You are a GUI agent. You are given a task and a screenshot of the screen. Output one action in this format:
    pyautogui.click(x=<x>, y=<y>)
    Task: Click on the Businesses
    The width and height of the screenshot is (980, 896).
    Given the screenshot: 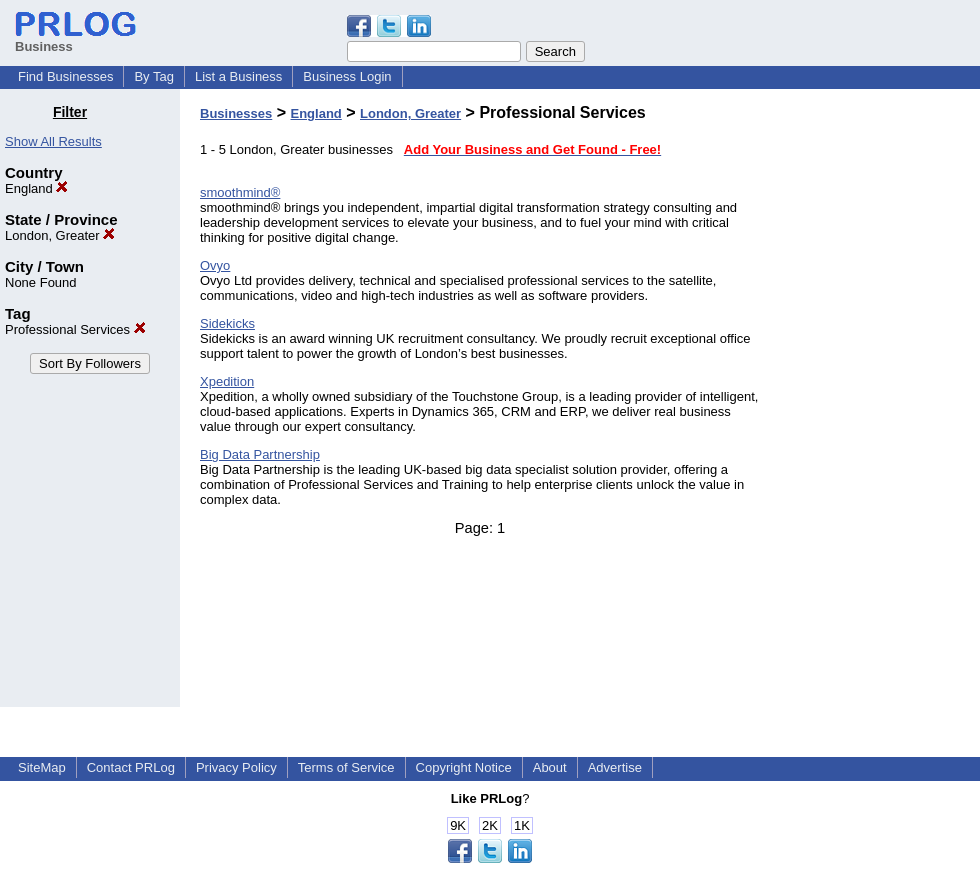 What is the action you would take?
    pyautogui.click(x=236, y=113)
    